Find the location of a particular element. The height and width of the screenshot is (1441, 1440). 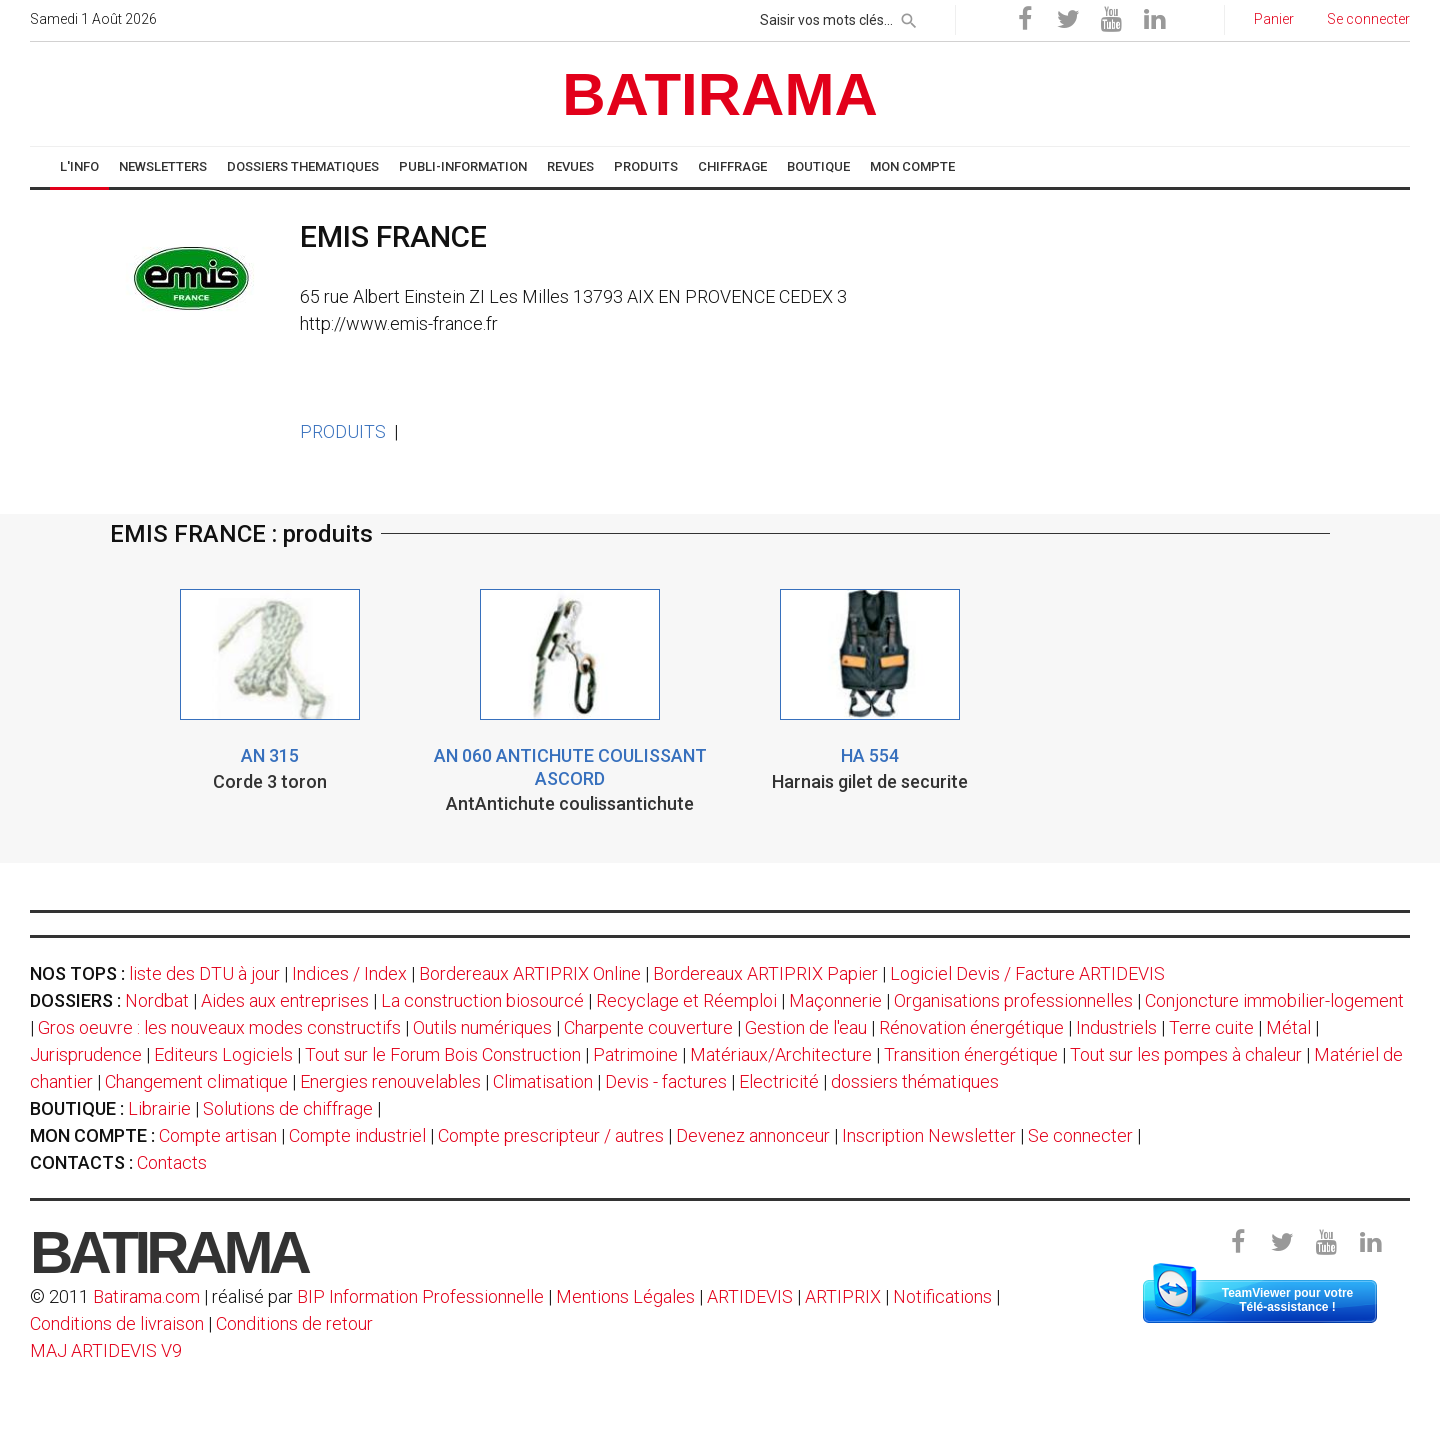

Contacts is located at coordinates (172, 1162).